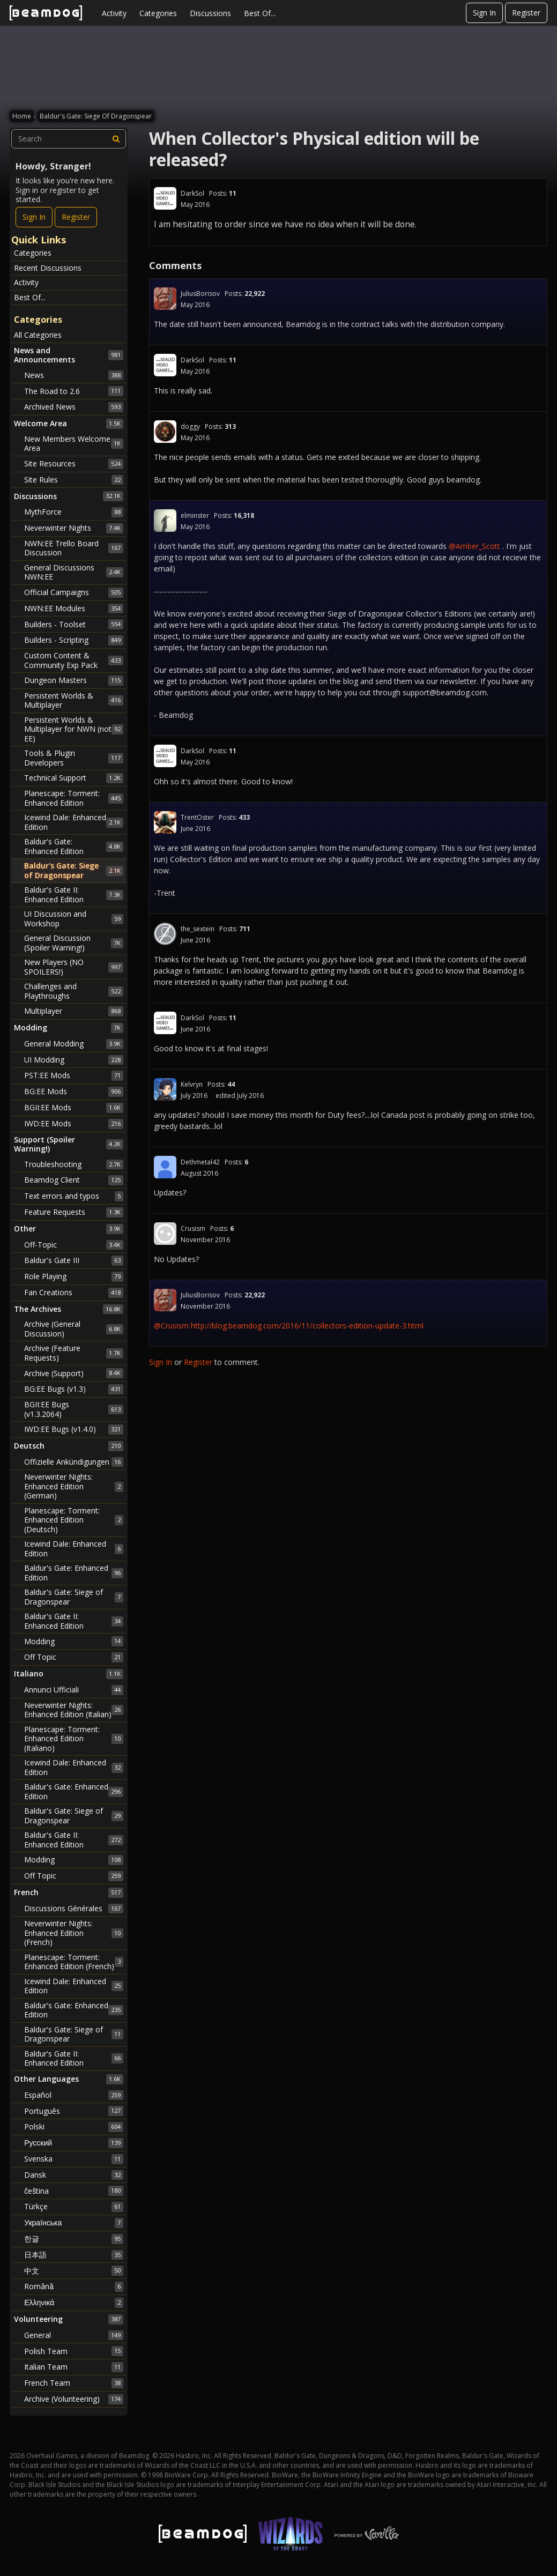 The image size is (557, 2576). Describe the element at coordinates (73, 1244) in the screenshot. I see `Off-Topic` at that location.